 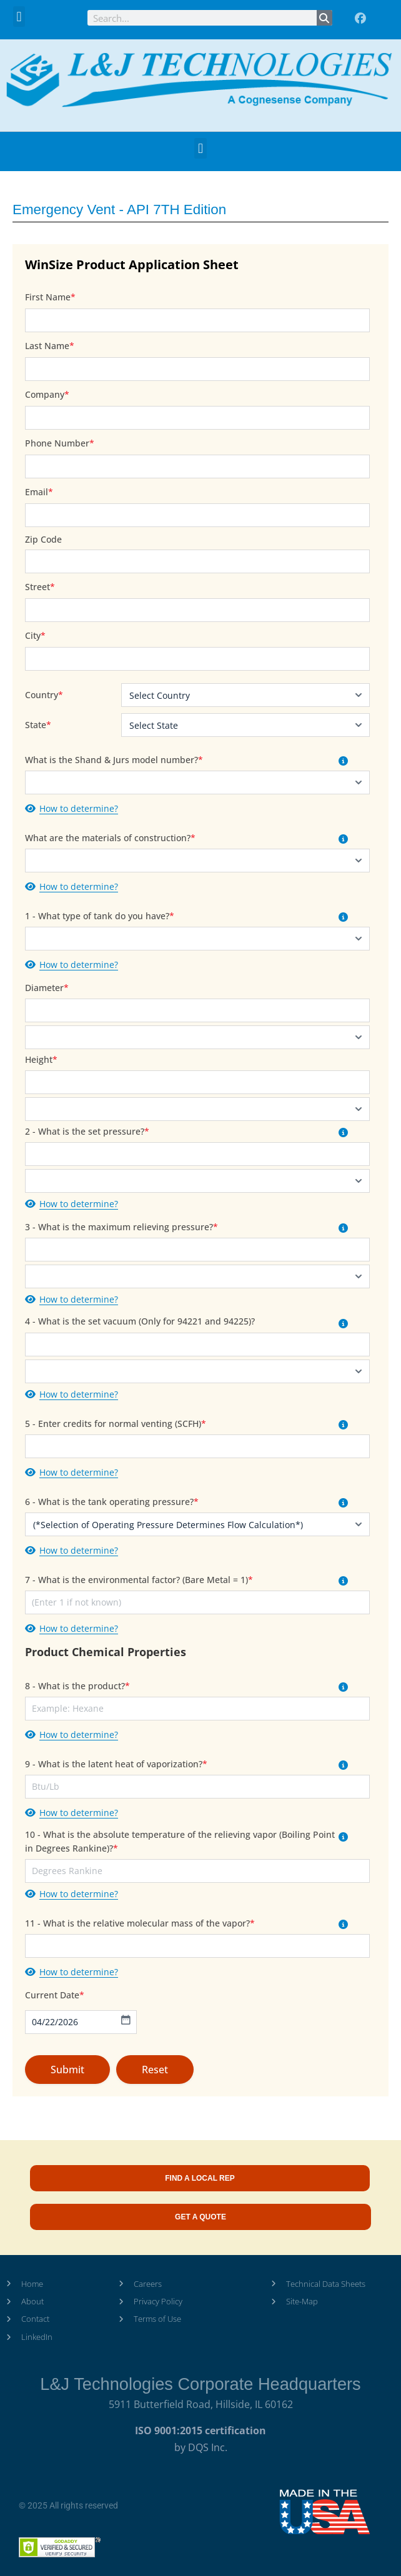 What do you see at coordinates (49, 346) in the screenshot?
I see `Last Name` at bounding box center [49, 346].